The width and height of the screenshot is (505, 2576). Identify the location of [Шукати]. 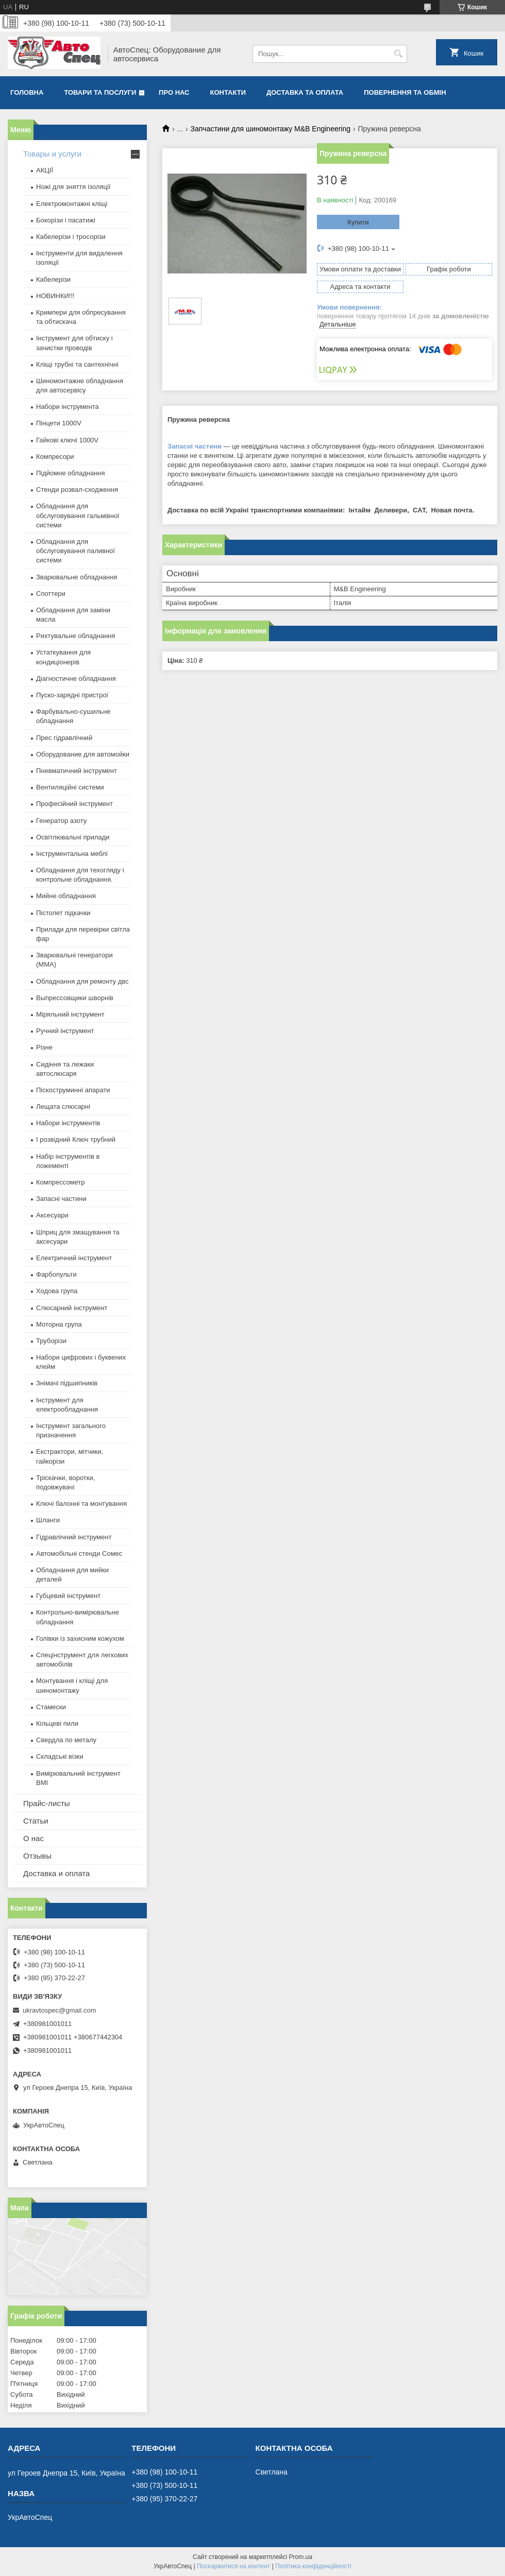
(398, 54).